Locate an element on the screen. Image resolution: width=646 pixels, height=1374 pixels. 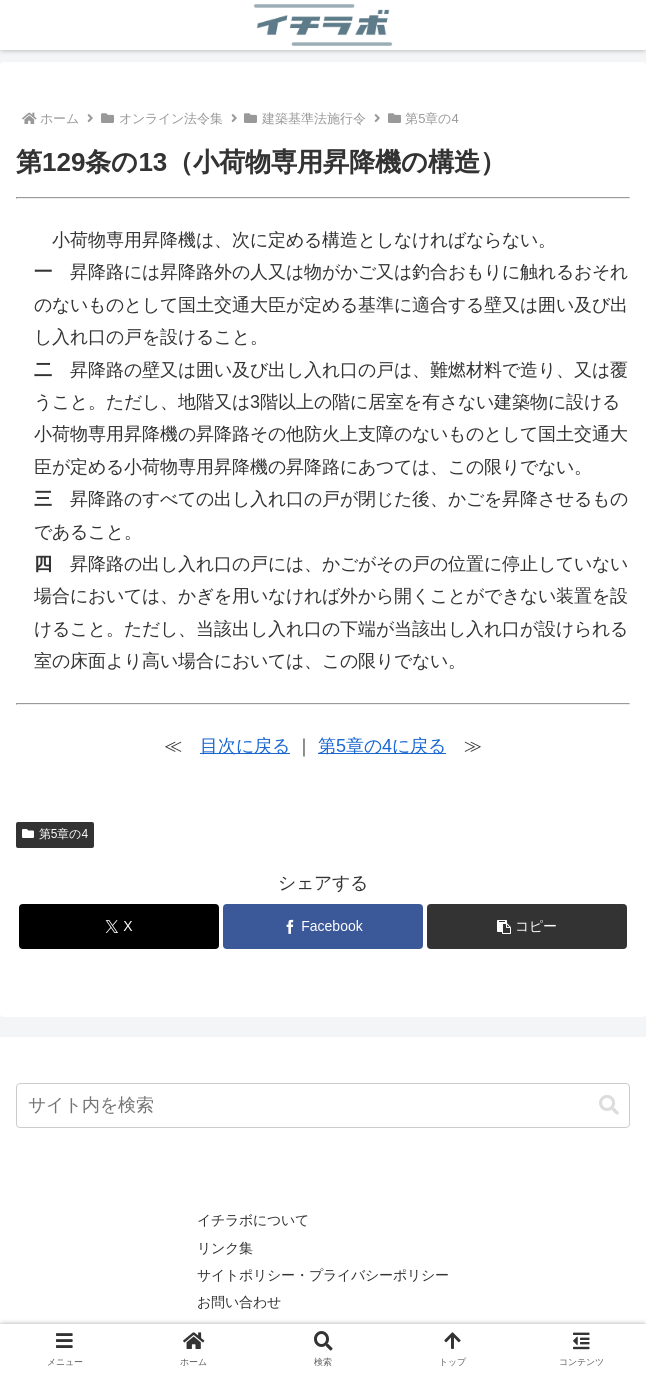
[Facebookでシェア] is located at coordinates (323, 926).